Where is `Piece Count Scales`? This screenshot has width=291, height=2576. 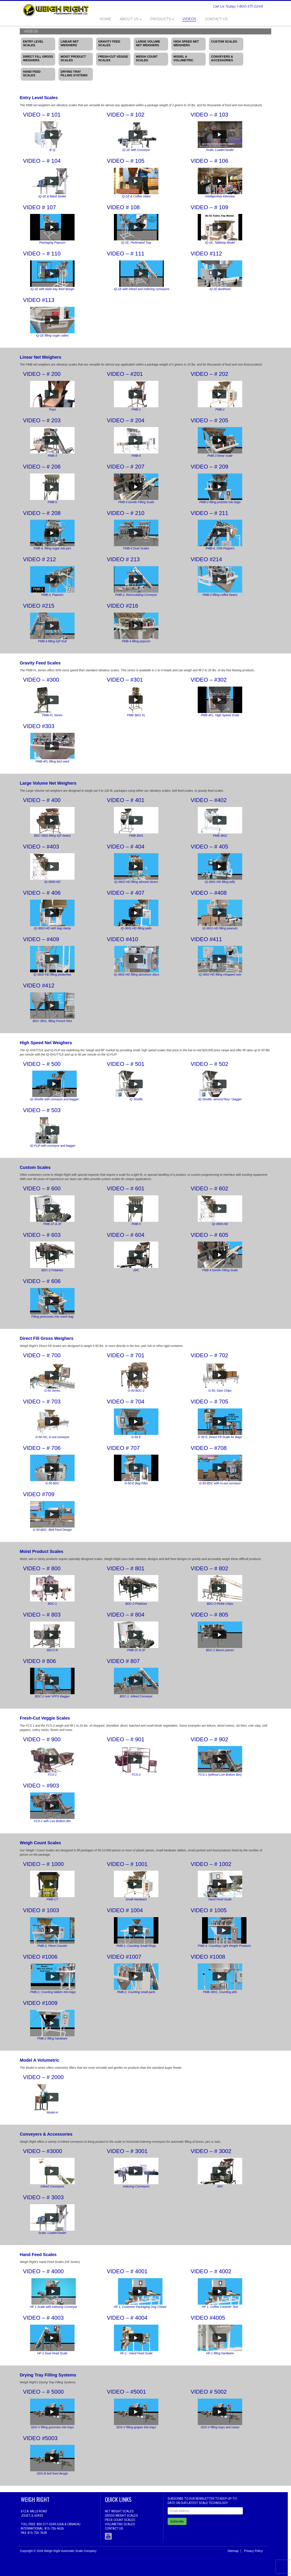
Piece Count Scales is located at coordinates (120, 2520).